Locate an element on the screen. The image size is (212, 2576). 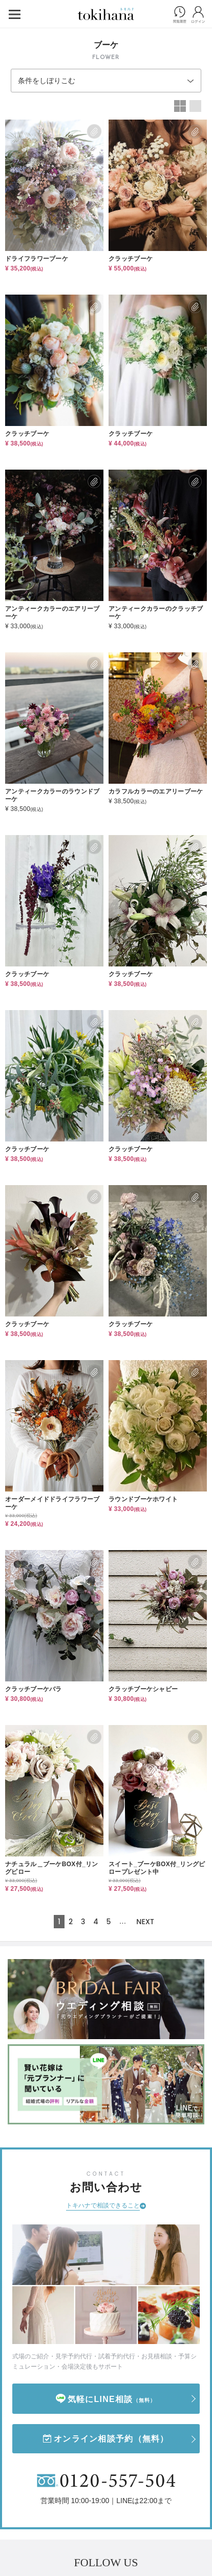
NEXT is located at coordinates (145, 1921).